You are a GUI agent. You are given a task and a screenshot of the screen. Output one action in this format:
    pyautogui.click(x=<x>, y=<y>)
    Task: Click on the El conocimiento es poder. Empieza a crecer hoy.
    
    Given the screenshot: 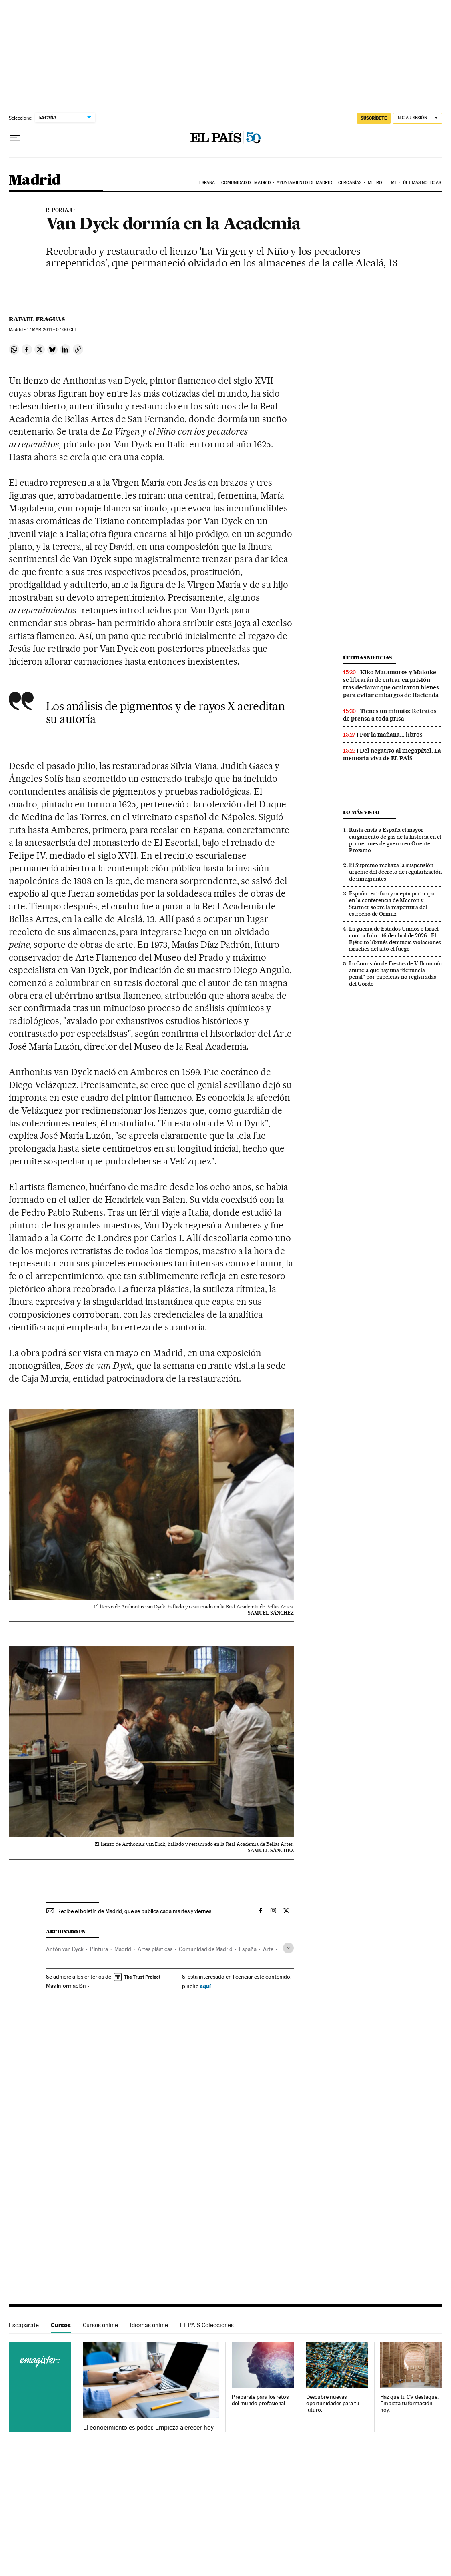 What is the action you would take?
    pyautogui.click(x=149, y=2427)
    